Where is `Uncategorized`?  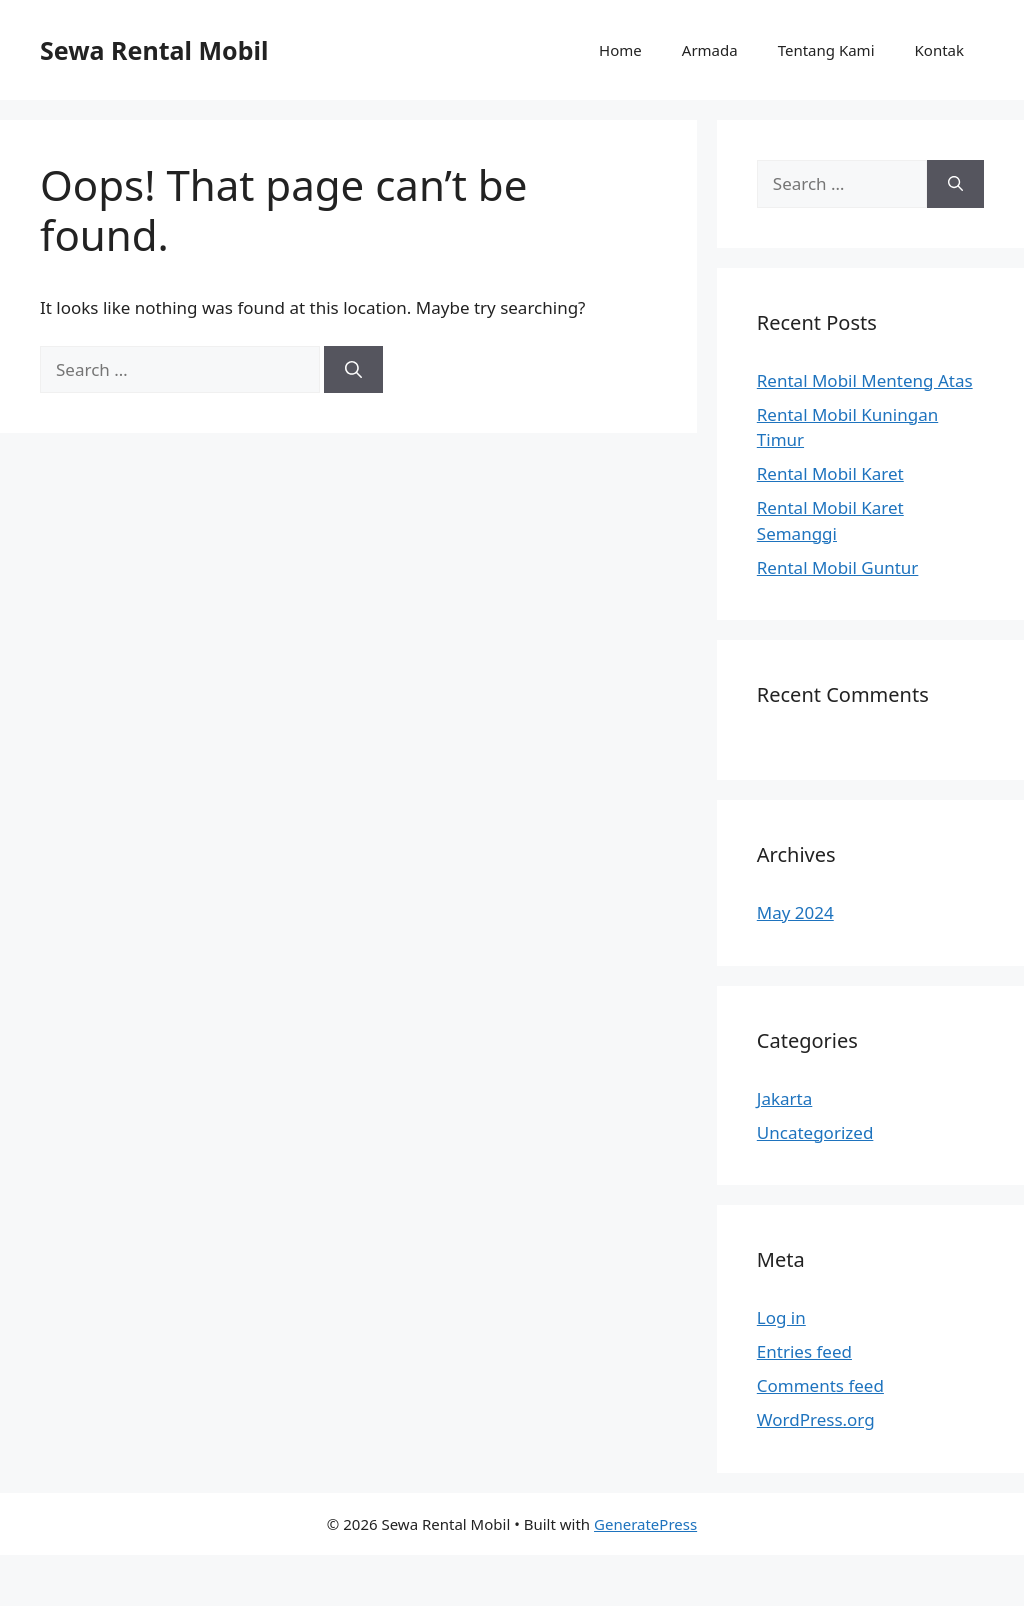 Uncategorized is located at coordinates (815, 1132).